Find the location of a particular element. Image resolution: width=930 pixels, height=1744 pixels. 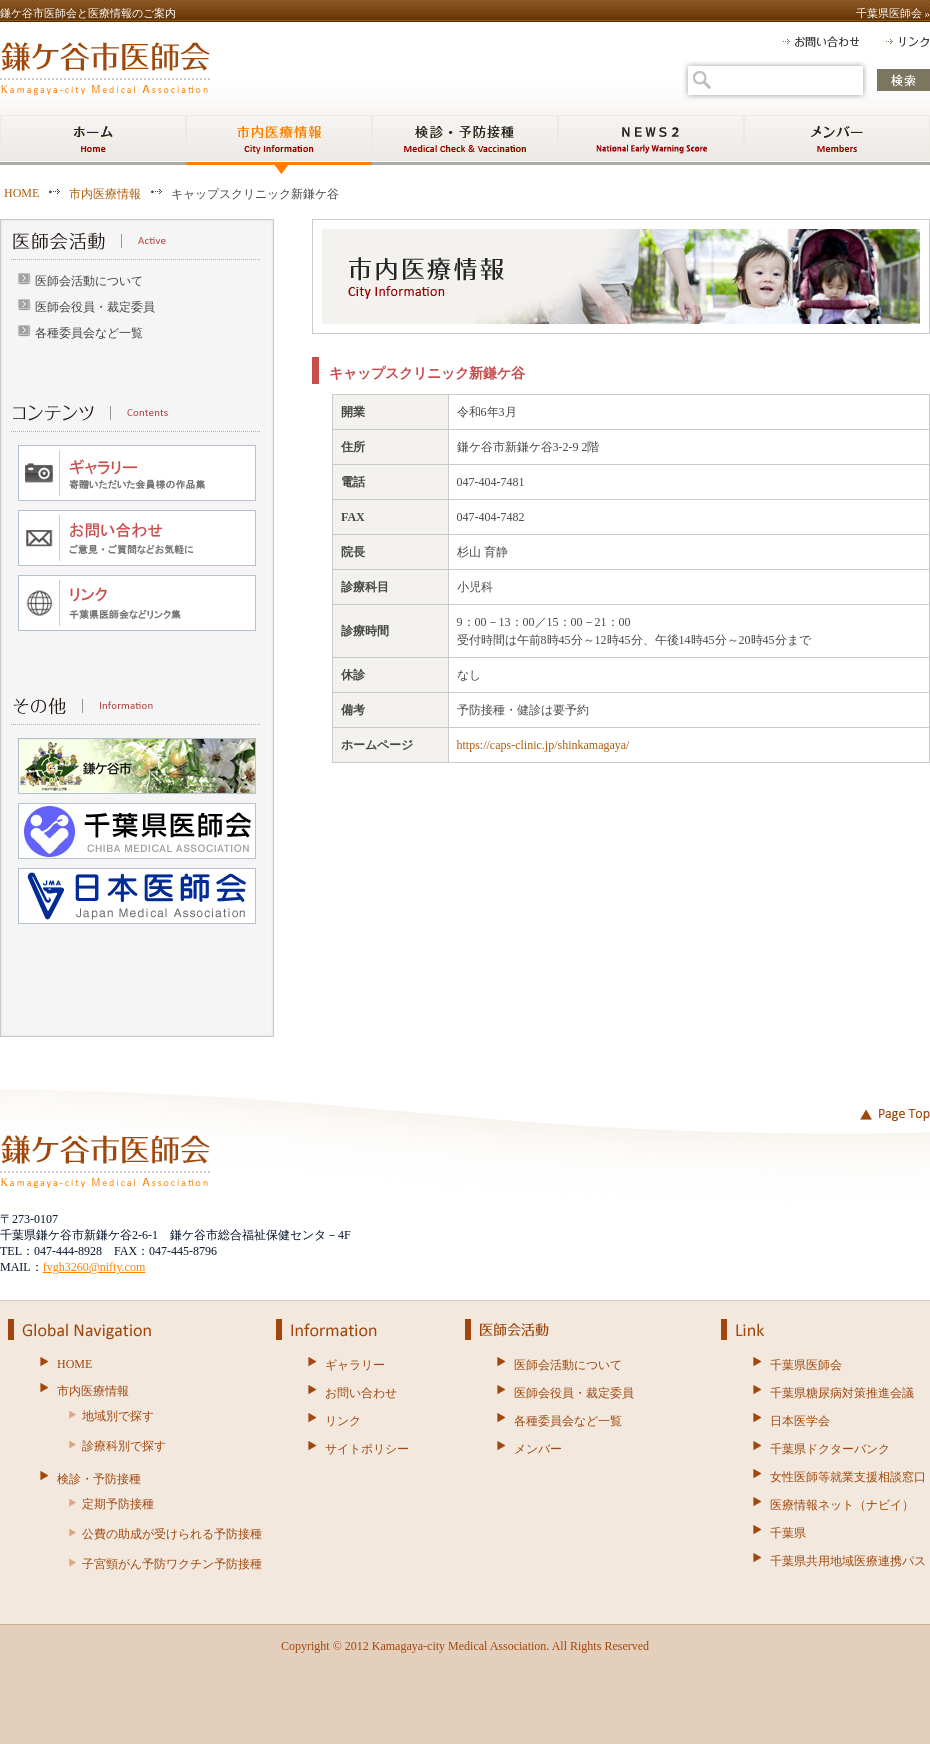

千葉県医師会 is located at coordinates (806, 1365).